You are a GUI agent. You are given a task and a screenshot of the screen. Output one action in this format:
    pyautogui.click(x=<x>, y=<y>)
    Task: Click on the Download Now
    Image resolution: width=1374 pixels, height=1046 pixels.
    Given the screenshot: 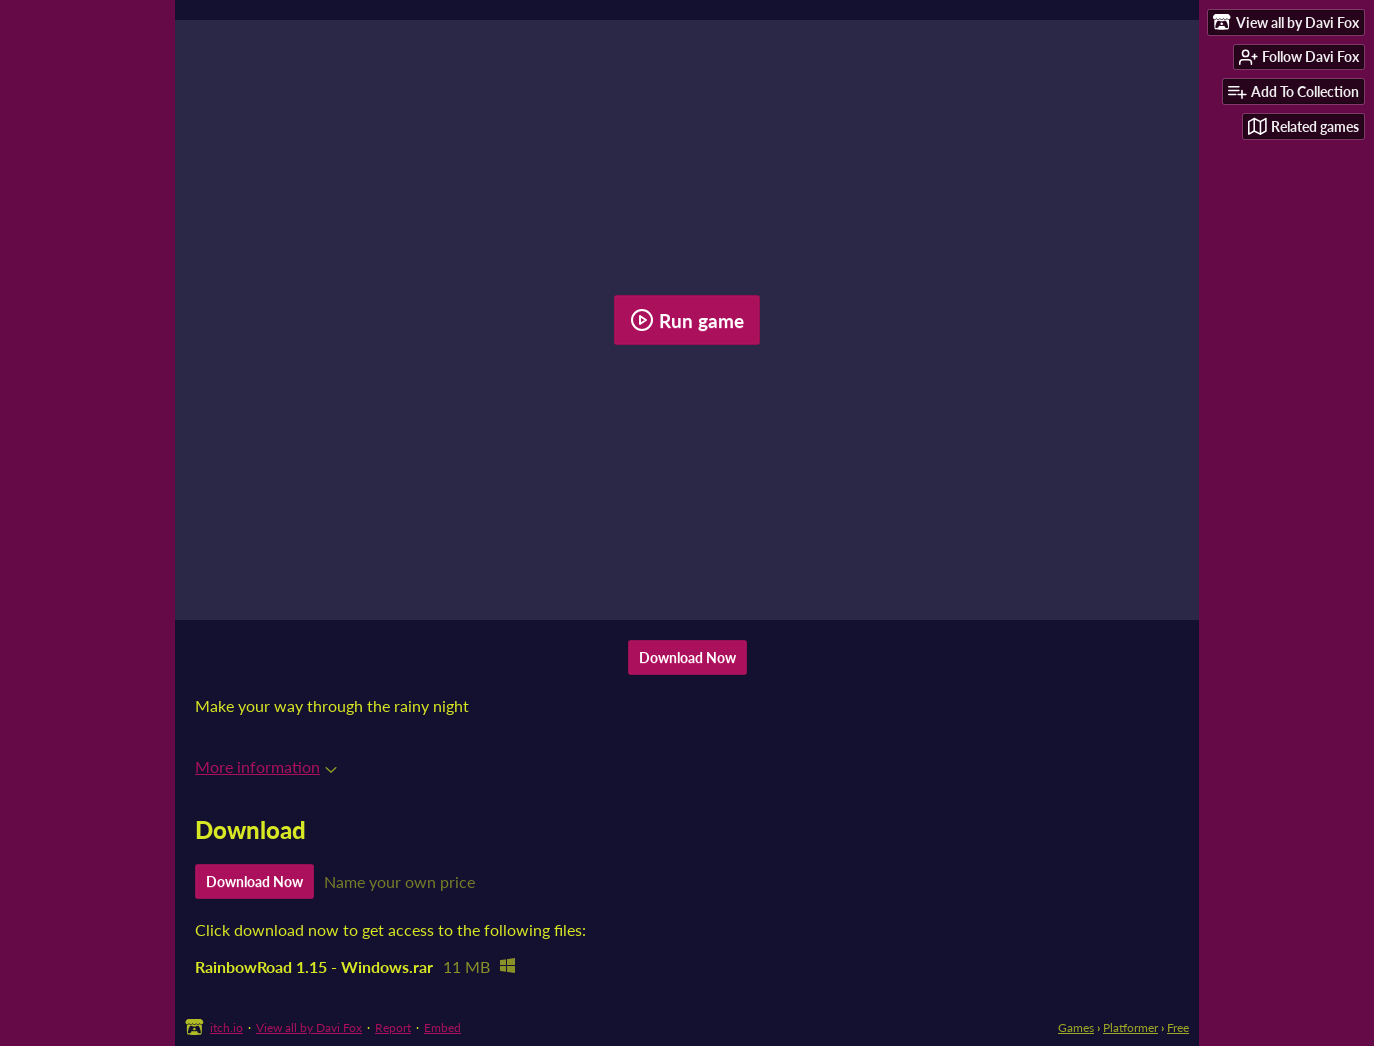 What is the action you would take?
    pyautogui.click(x=687, y=657)
    